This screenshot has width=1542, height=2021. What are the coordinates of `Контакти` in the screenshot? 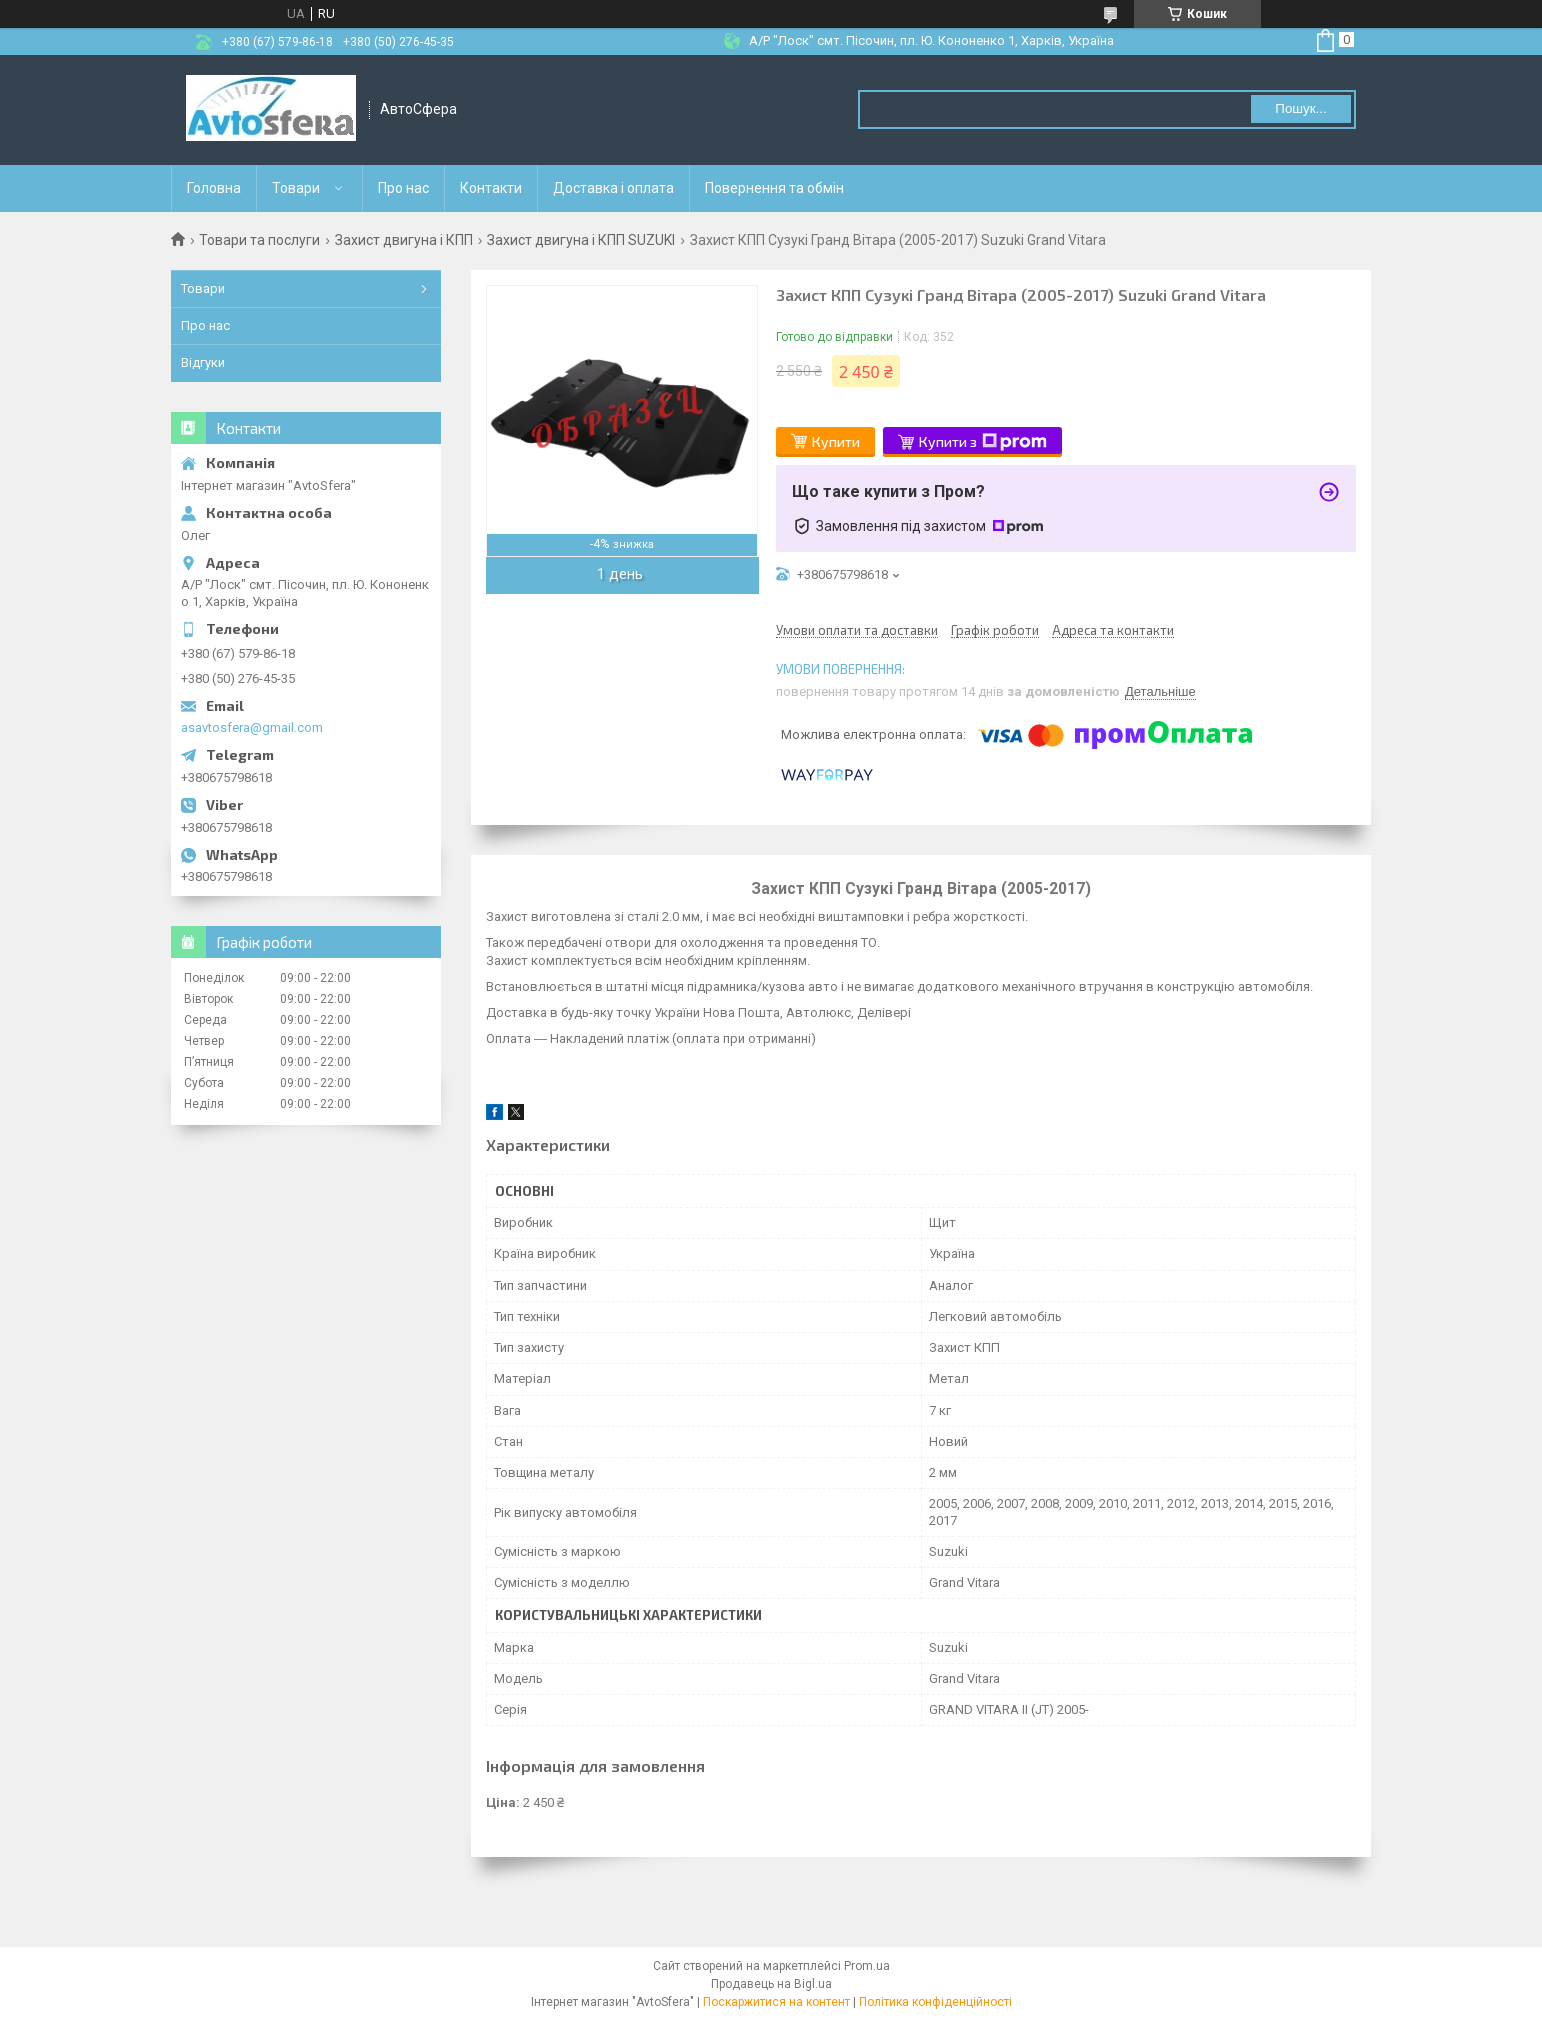 It's located at (491, 188).